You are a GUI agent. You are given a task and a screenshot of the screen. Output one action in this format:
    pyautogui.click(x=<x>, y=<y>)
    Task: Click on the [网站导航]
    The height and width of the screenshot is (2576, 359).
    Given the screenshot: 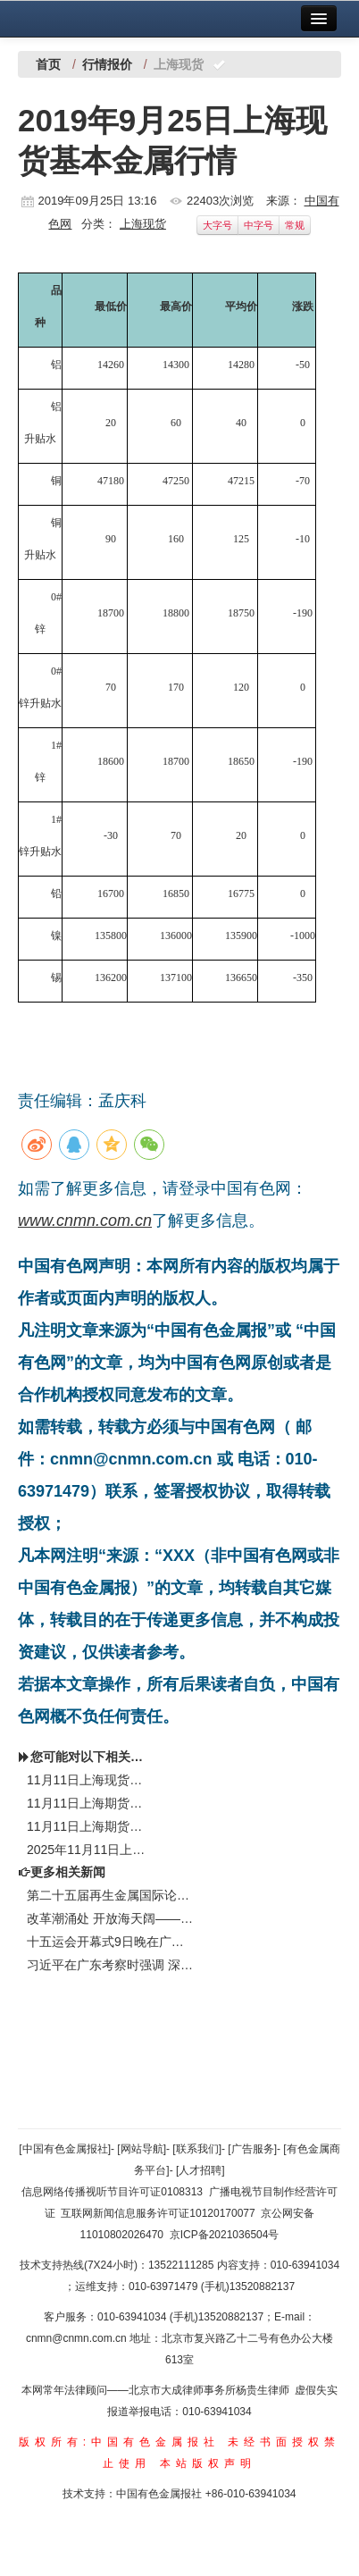 What is the action you would take?
    pyautogui.click(x=141, y=2149)
    